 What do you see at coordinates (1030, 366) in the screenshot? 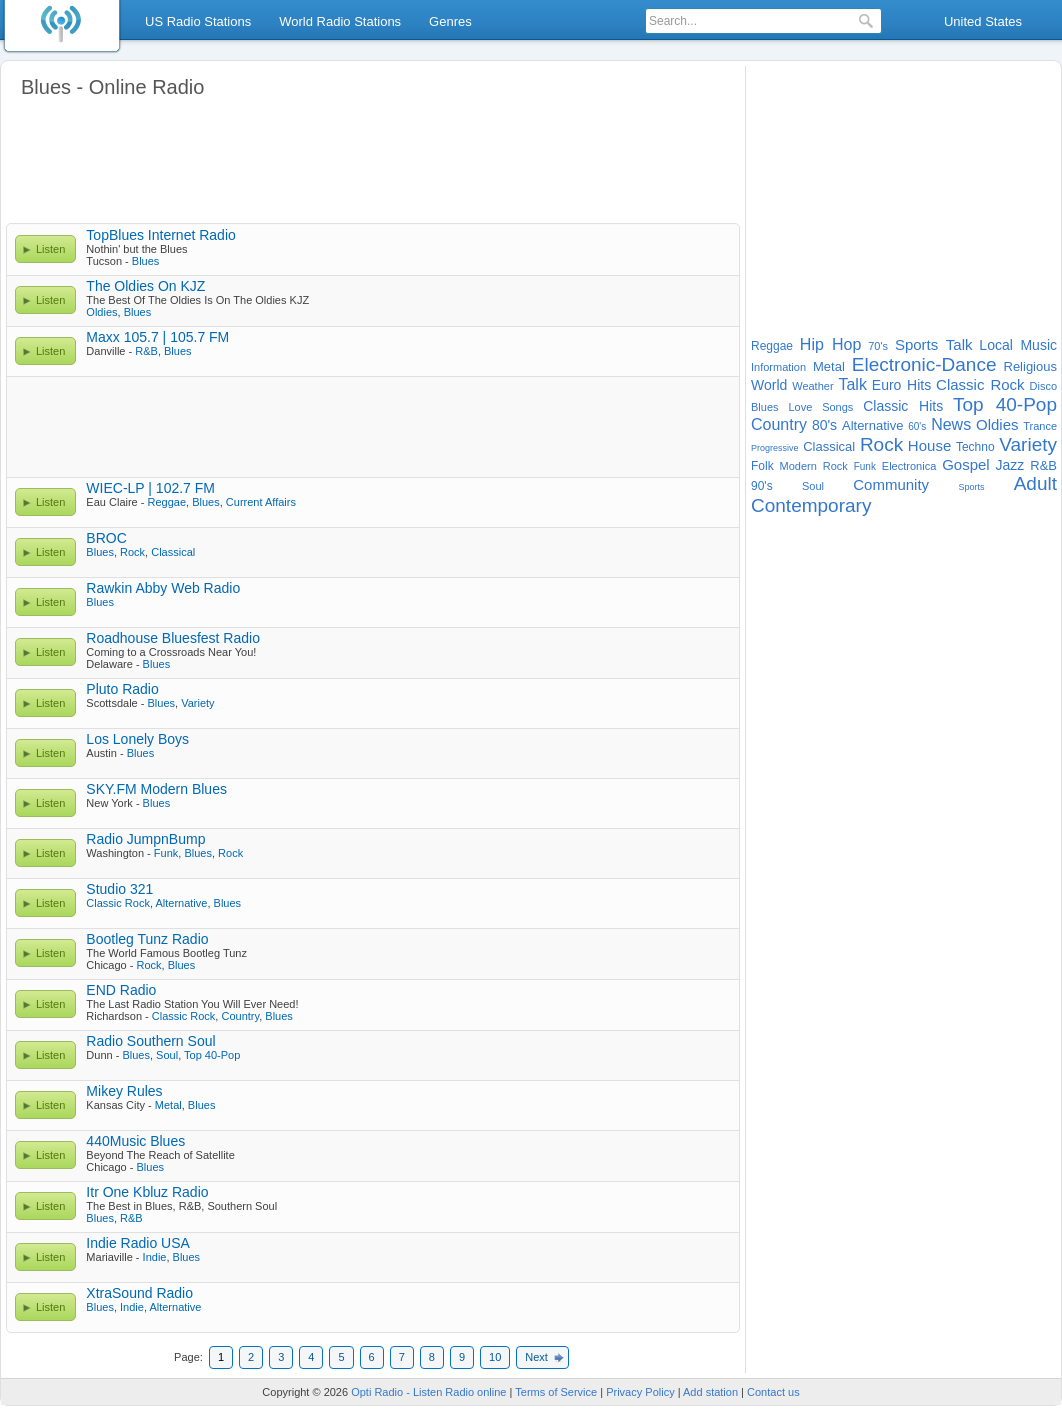
I see `Religious` at bounding box center [1030, 366].